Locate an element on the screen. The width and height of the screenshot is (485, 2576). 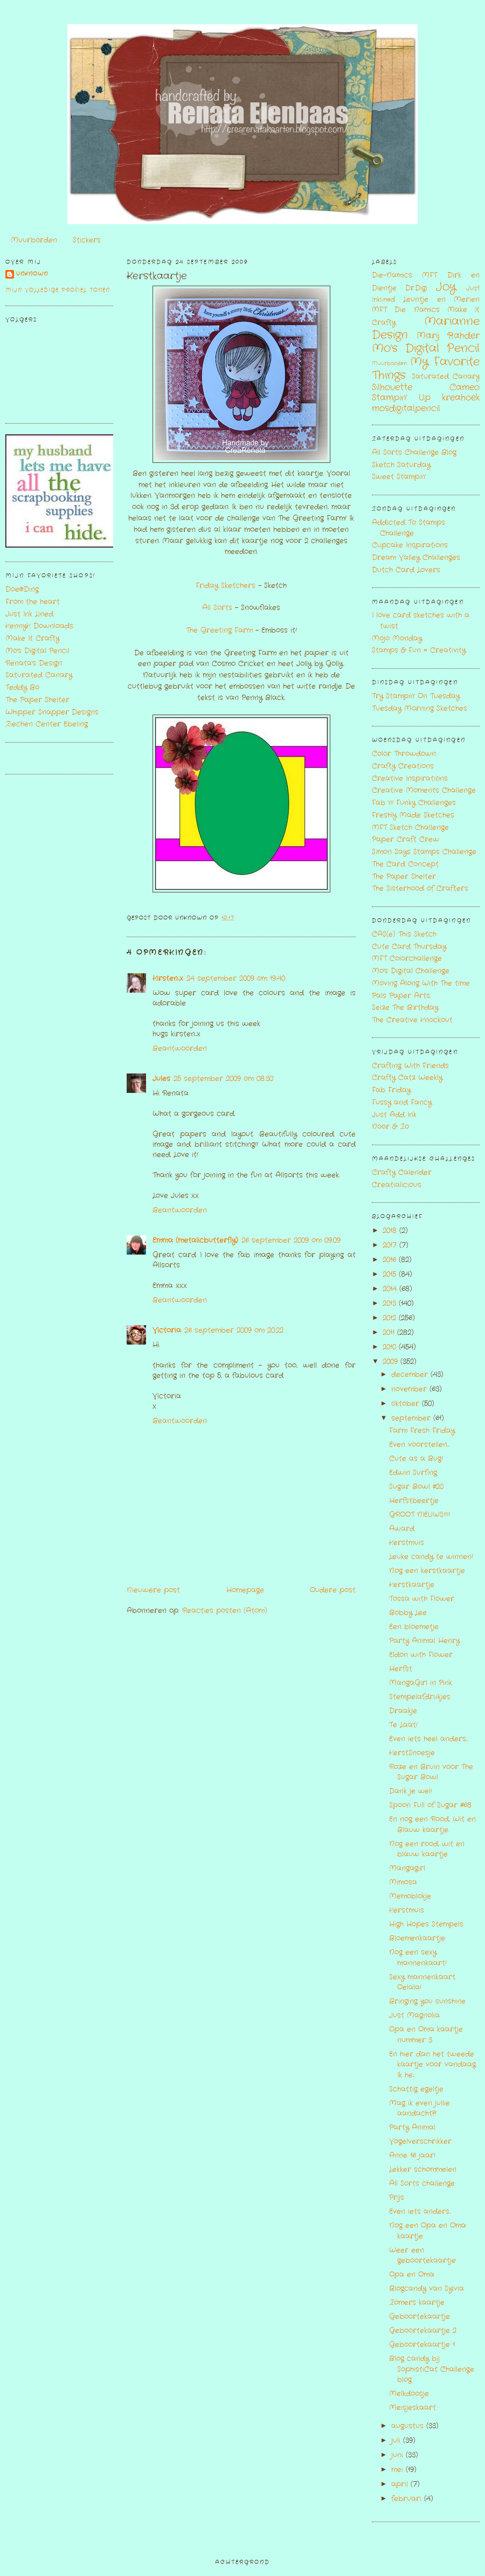
Tossa with Flower is located at coordinates (421, 1599).